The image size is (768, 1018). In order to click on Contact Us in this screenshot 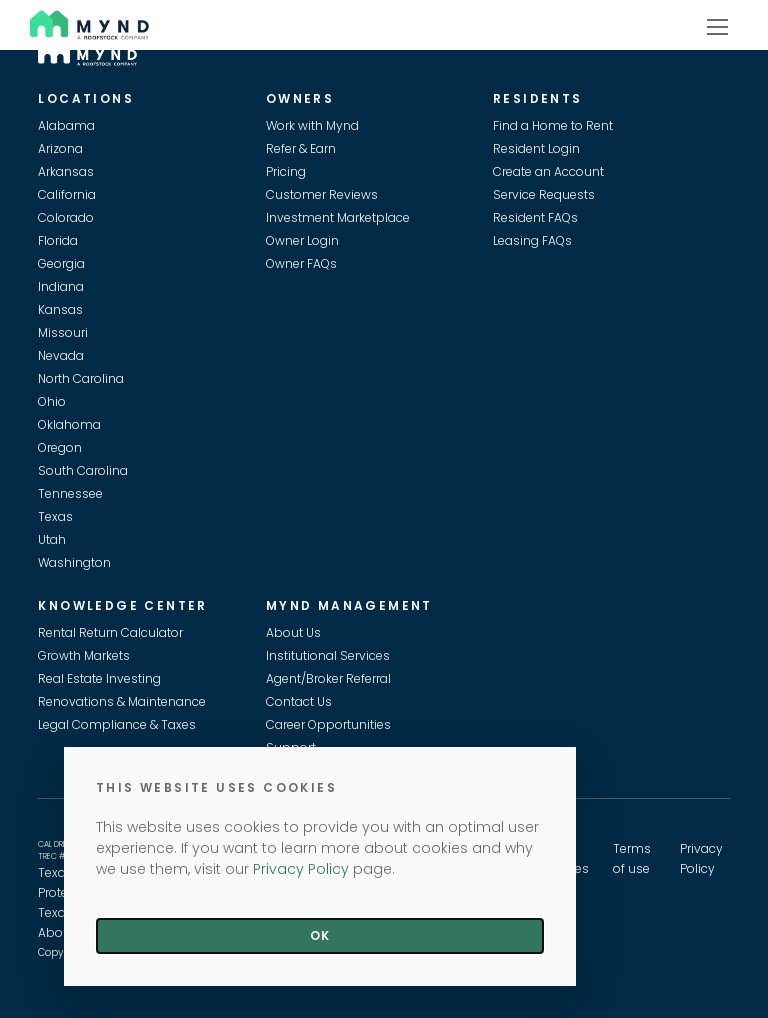, I will do `click(299, 701)`.